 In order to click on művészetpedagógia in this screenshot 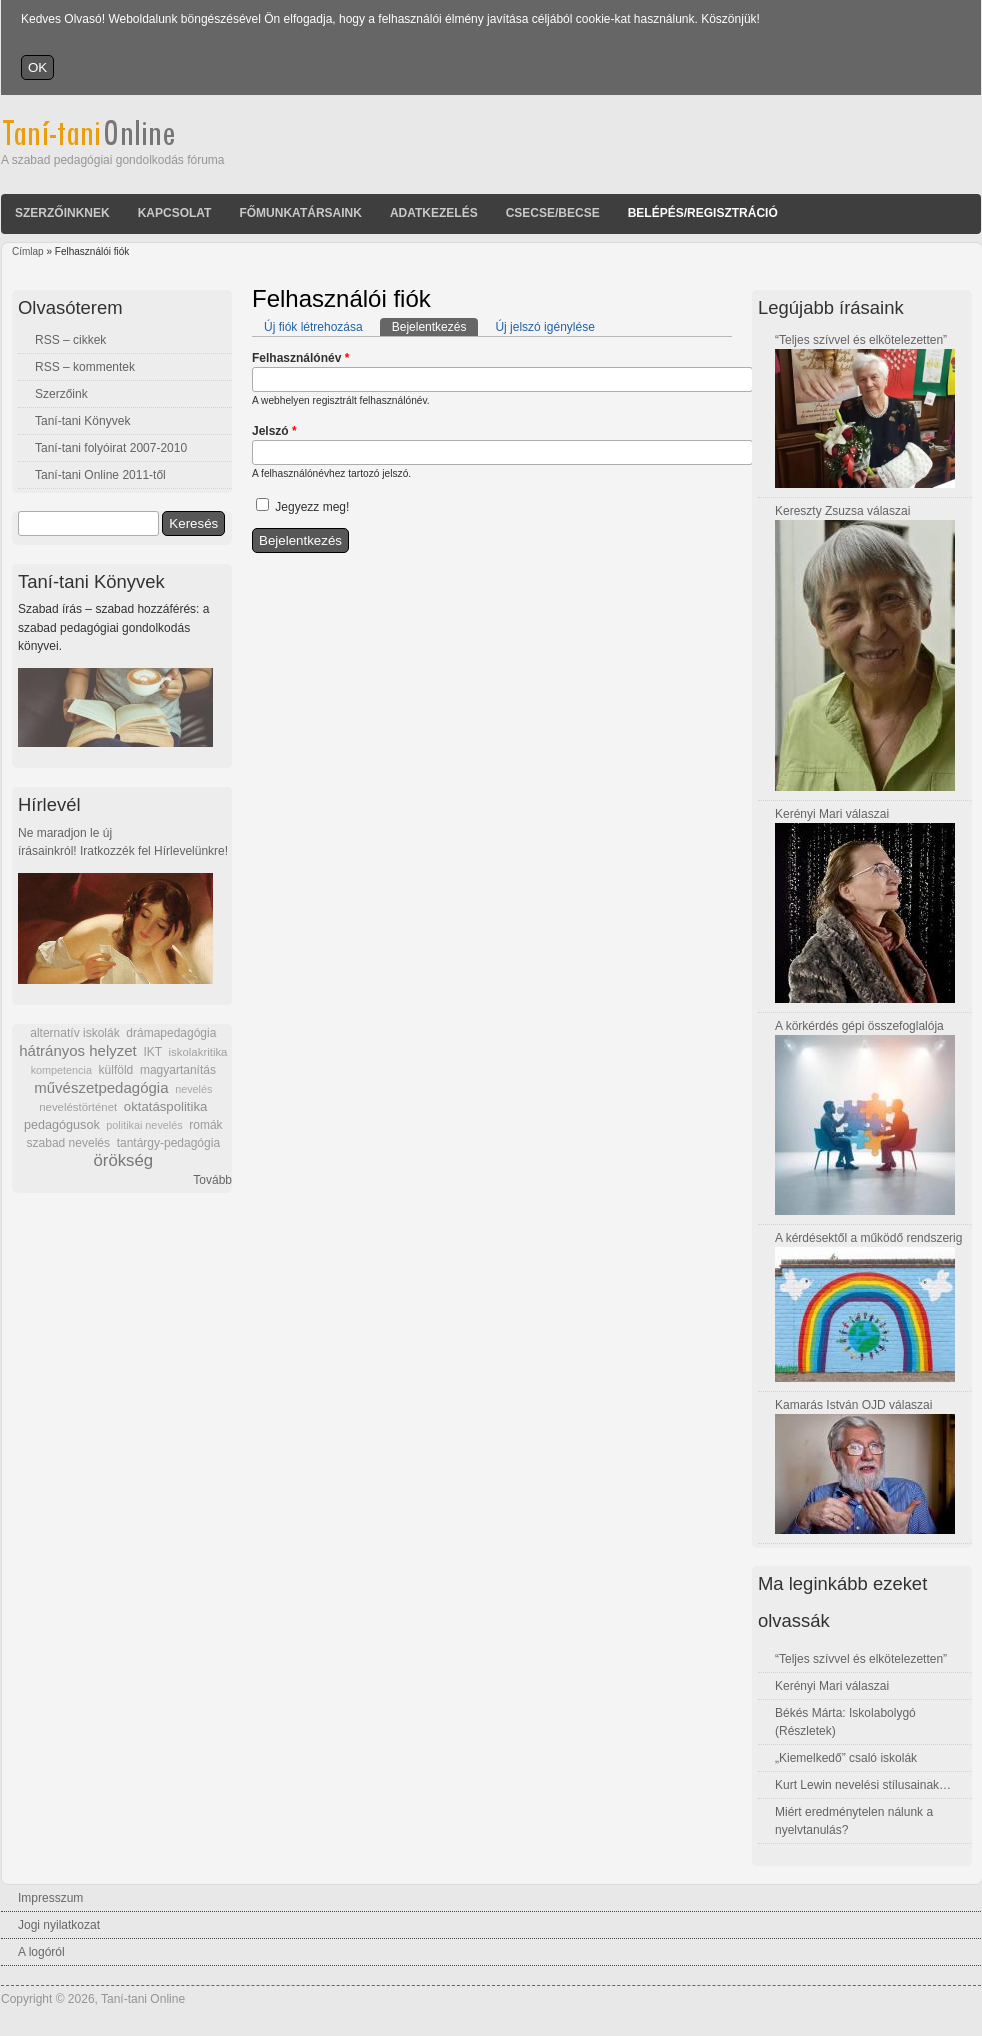, I will do `click(101, 1087)`.